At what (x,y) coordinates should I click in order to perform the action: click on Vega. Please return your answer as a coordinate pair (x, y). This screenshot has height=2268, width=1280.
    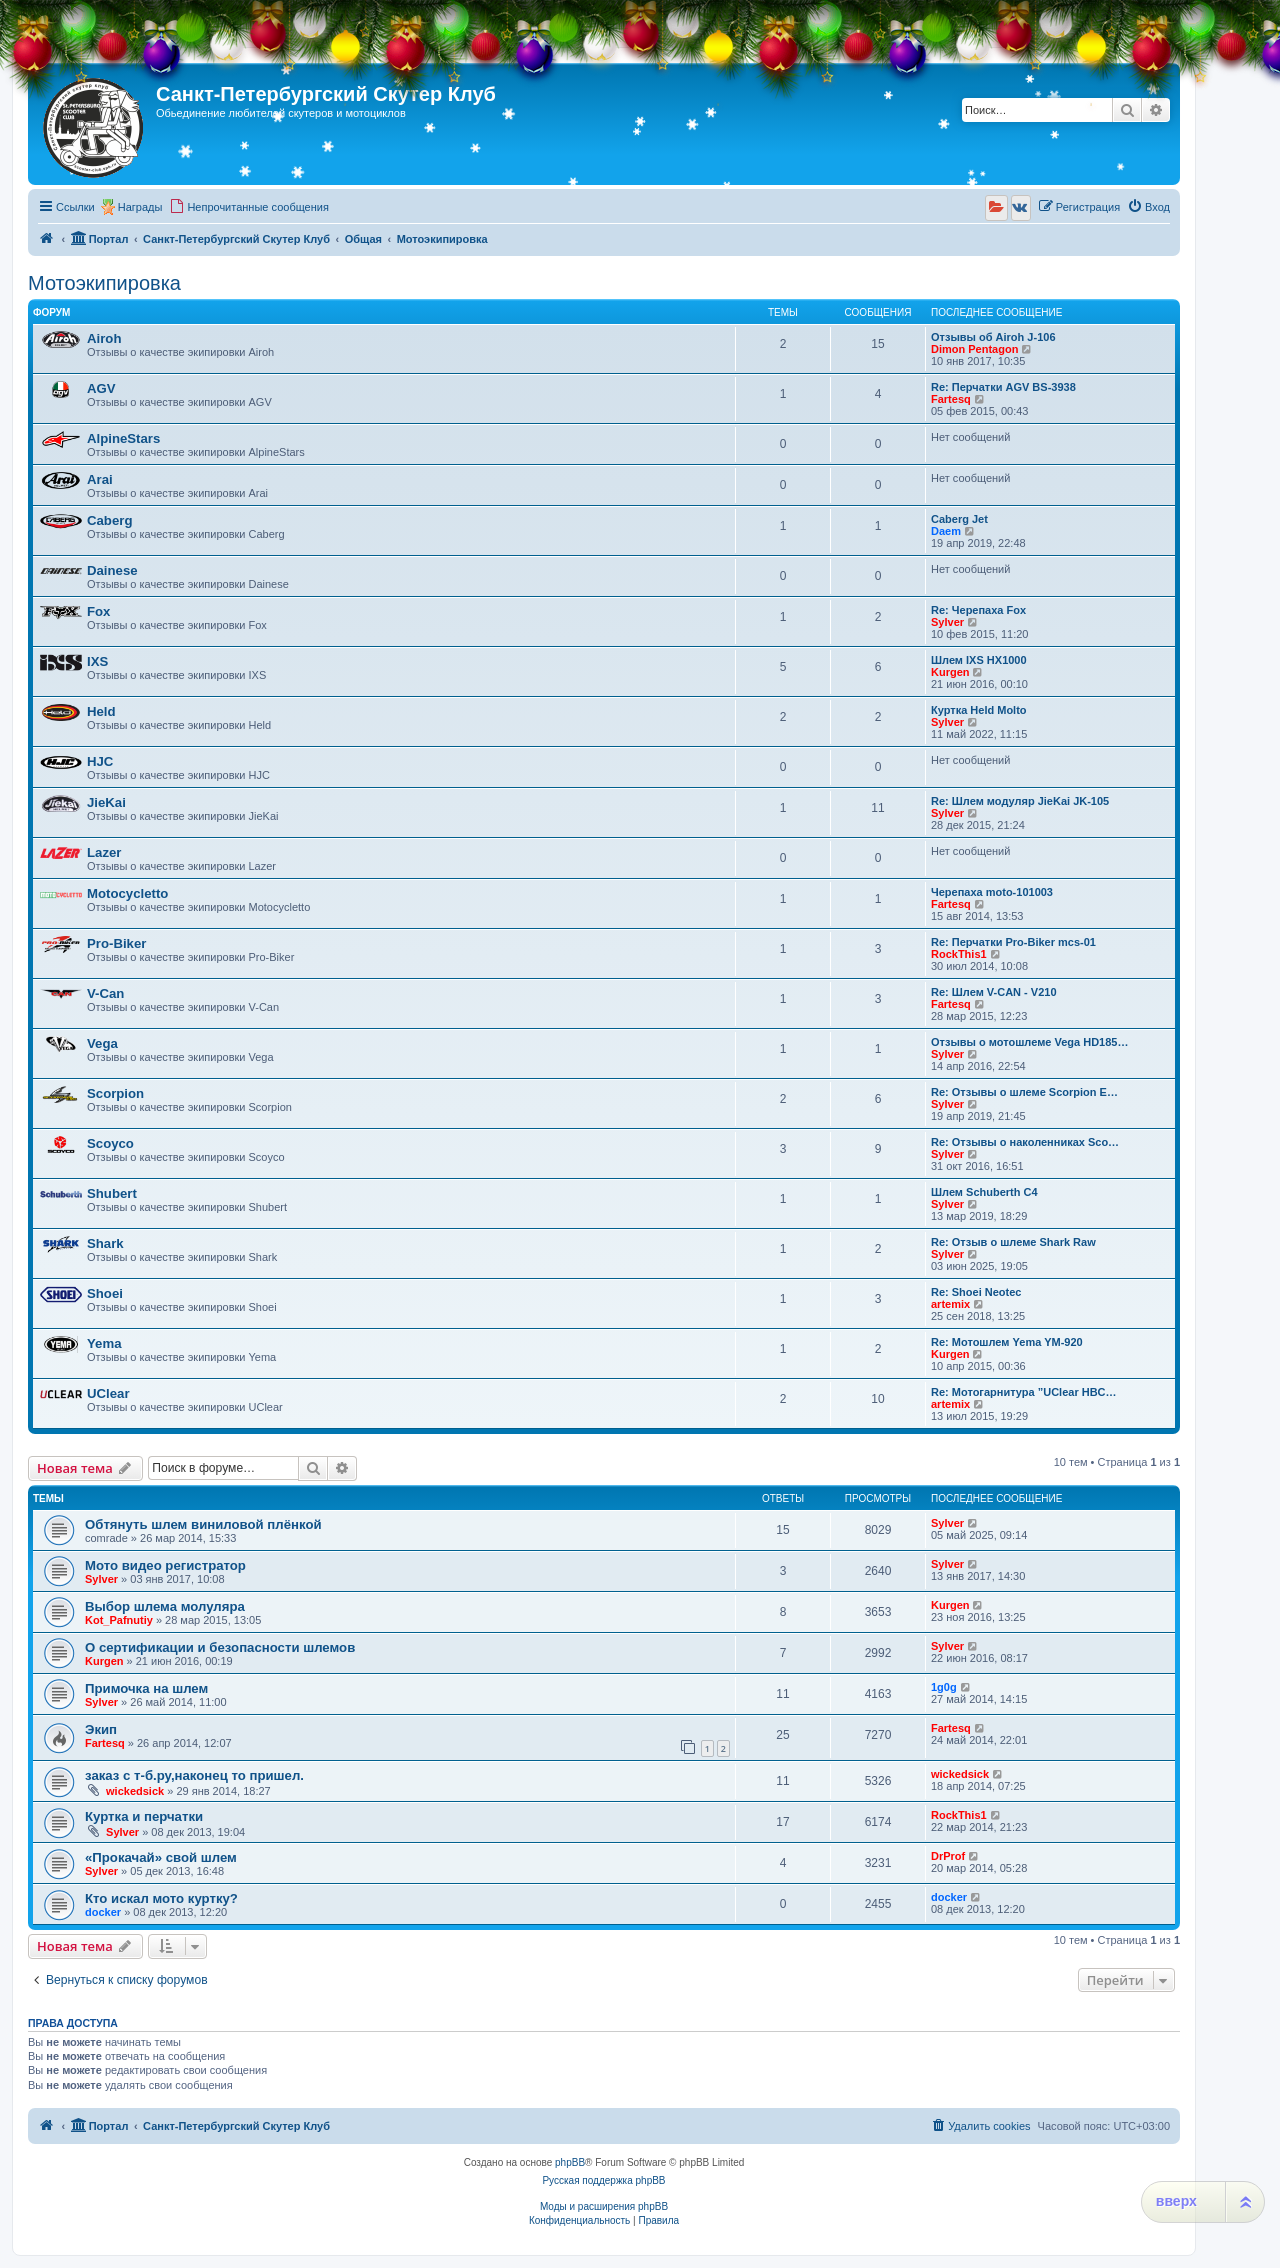
    Looking at the image, I should click on (102, 1043).